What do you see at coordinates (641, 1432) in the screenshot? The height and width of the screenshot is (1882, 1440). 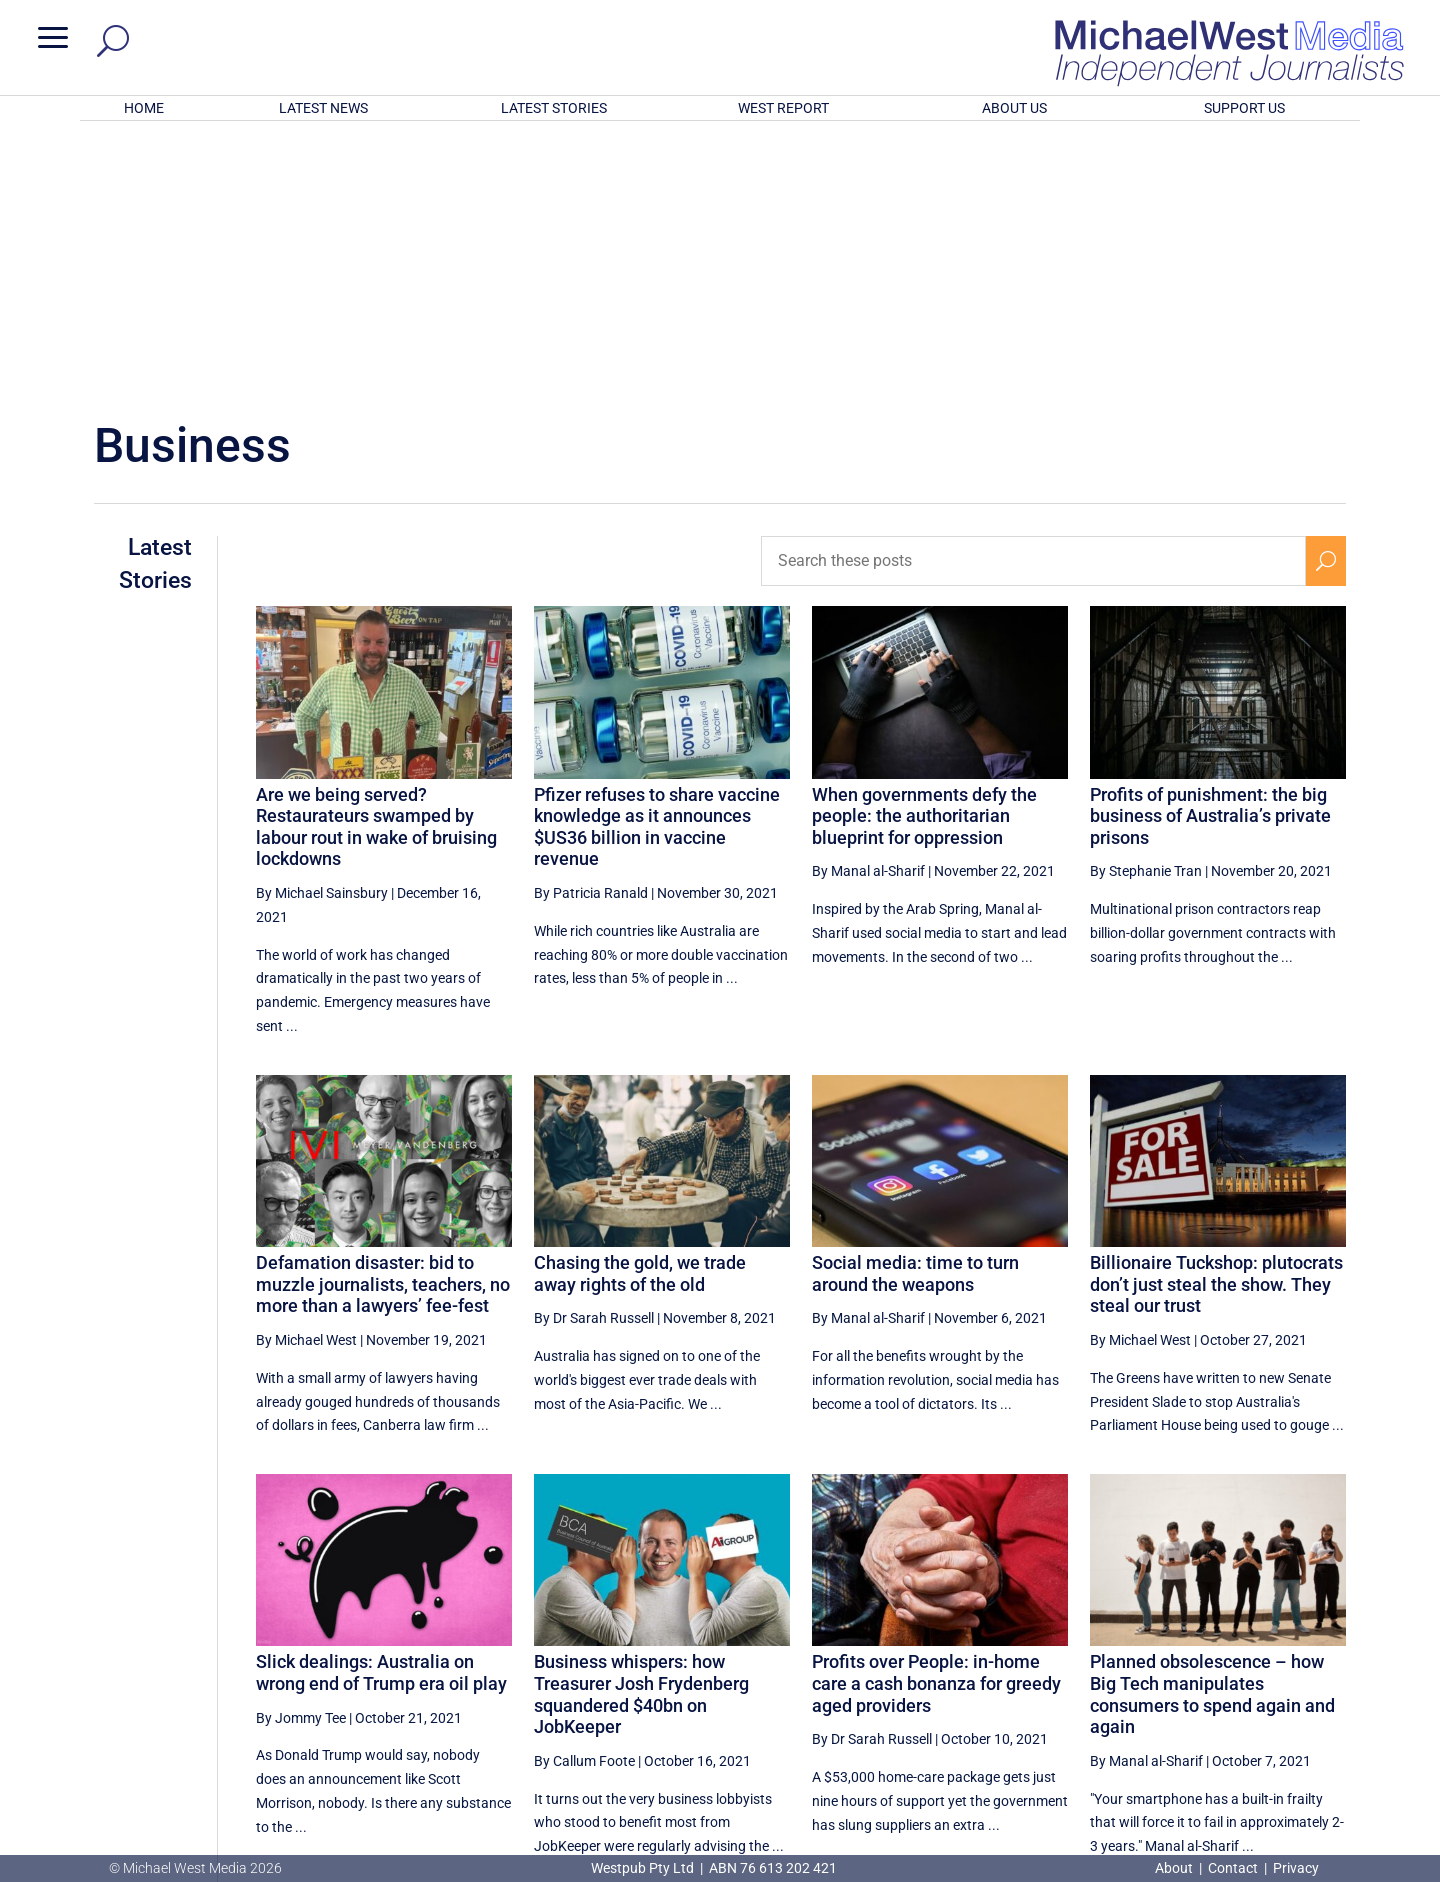 I see `Business whispers: how Treasurer Josh Frydenberg squandered $40bn on JobKeeper` at bounding box center [641, 1432].